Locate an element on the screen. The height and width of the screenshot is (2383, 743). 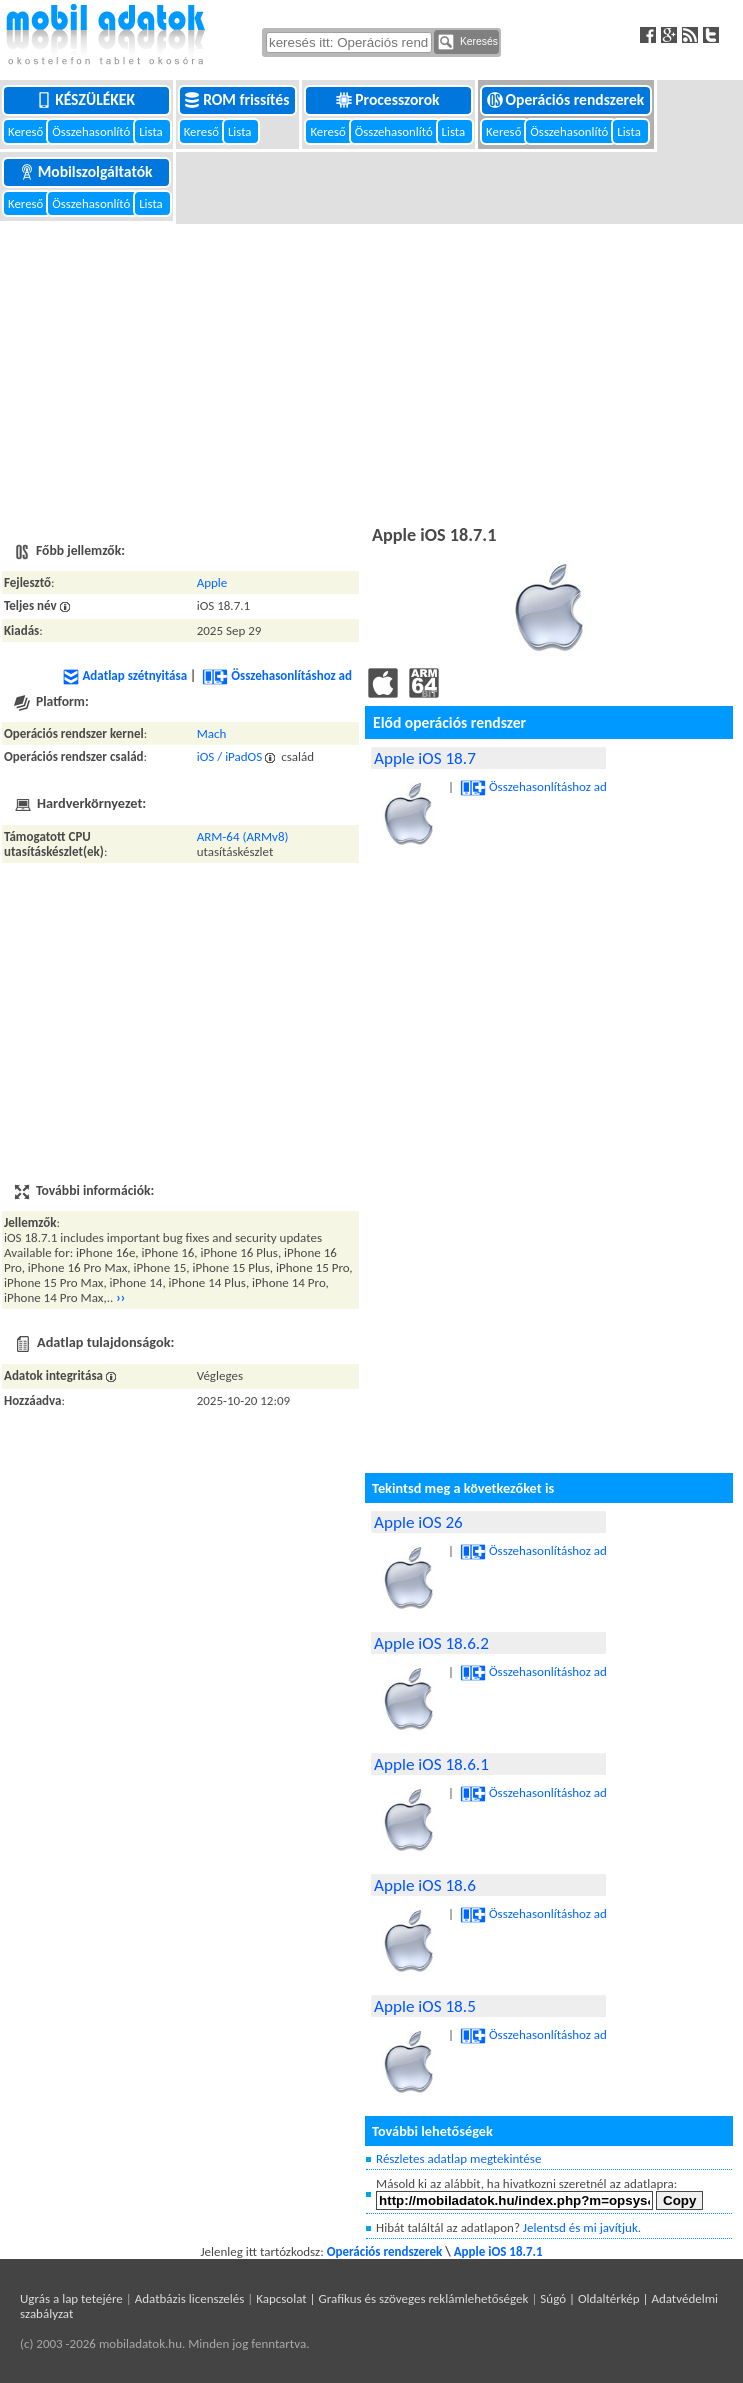
Apple iOS 18.6 is located at coordinates (425, 1885).